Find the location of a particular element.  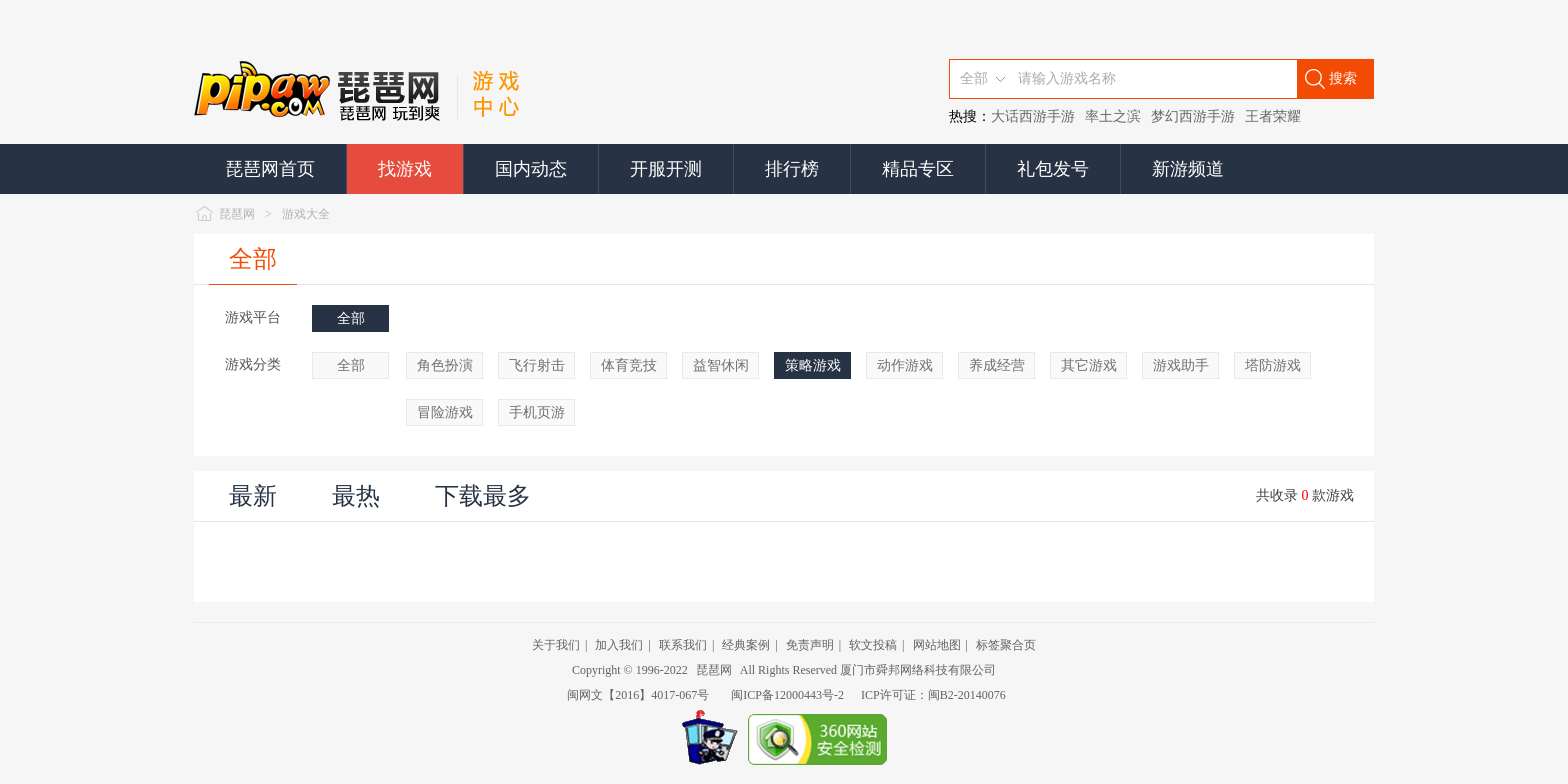

冒险游戏 is located at coordinates (445, 412).